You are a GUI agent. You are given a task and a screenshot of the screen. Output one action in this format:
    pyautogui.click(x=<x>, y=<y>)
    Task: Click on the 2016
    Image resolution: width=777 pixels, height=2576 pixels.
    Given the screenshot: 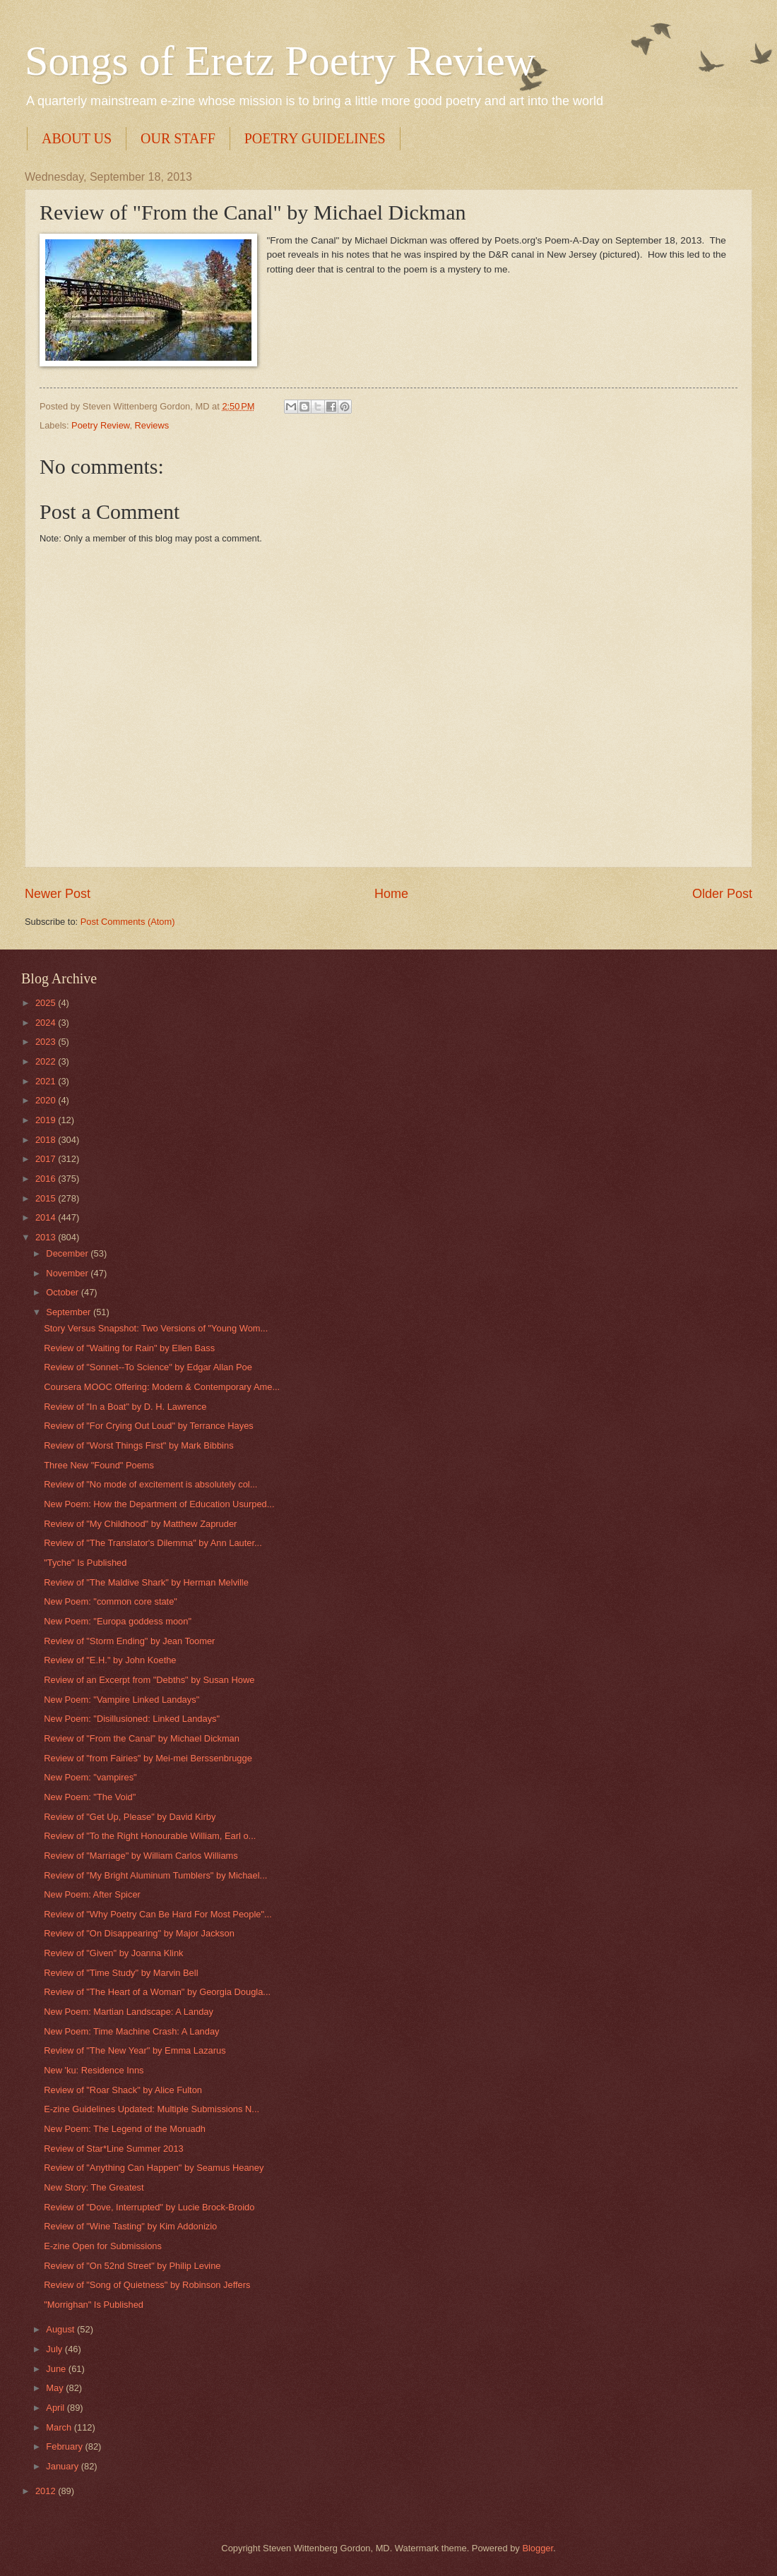 What is the action you would take?
    pyautogui.click(x=46, y=1178)
    